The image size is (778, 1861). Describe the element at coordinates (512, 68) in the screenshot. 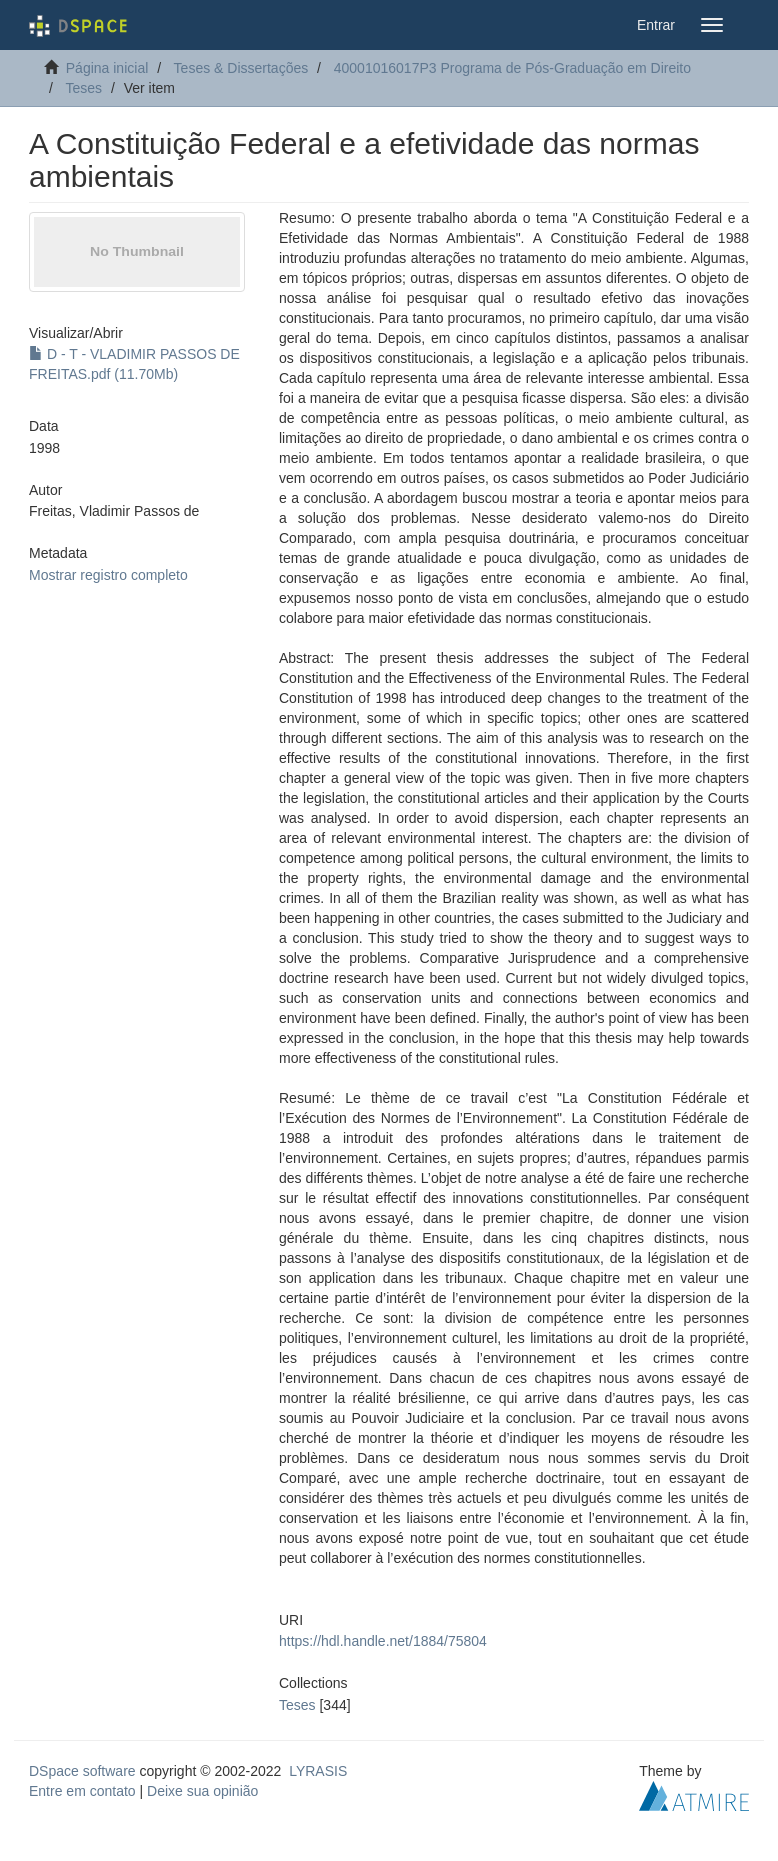

I see `40001016017P3 Programa de Pós-Graduação em Direito` at that location.